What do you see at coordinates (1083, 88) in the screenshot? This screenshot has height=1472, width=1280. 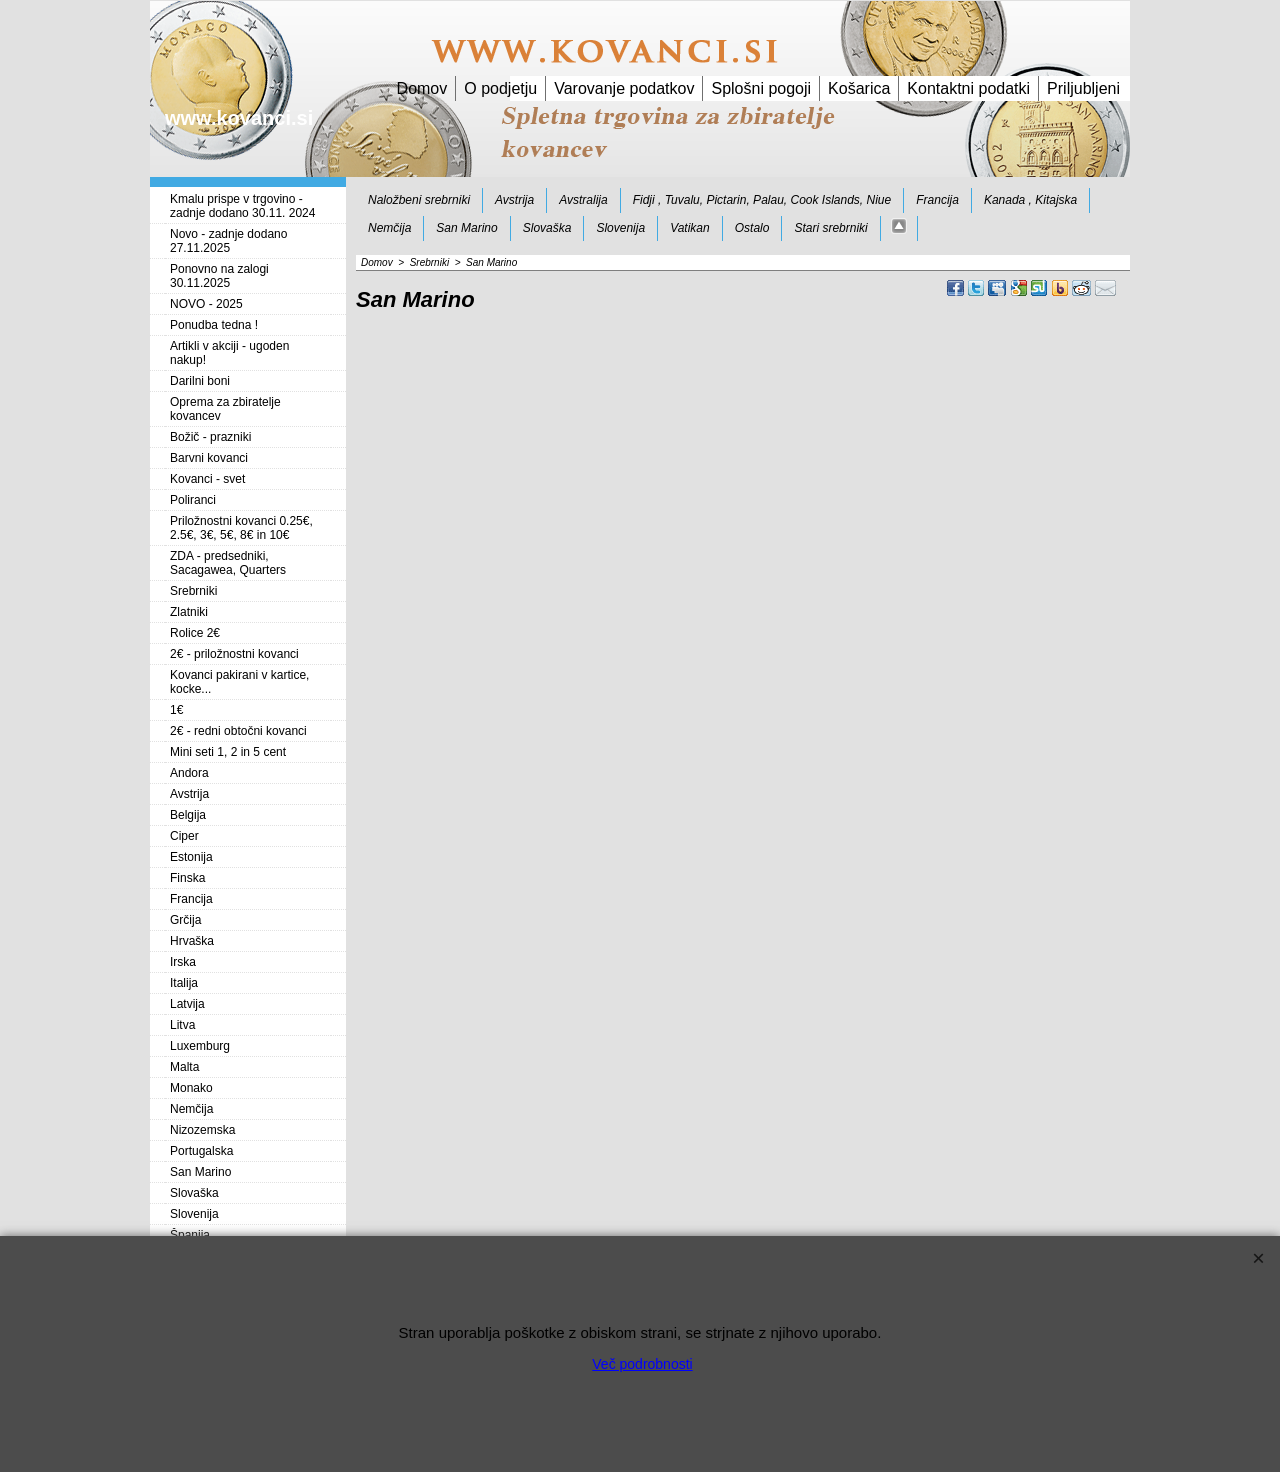 I see `Priljubljeni` at bounding box center [1083, 88].